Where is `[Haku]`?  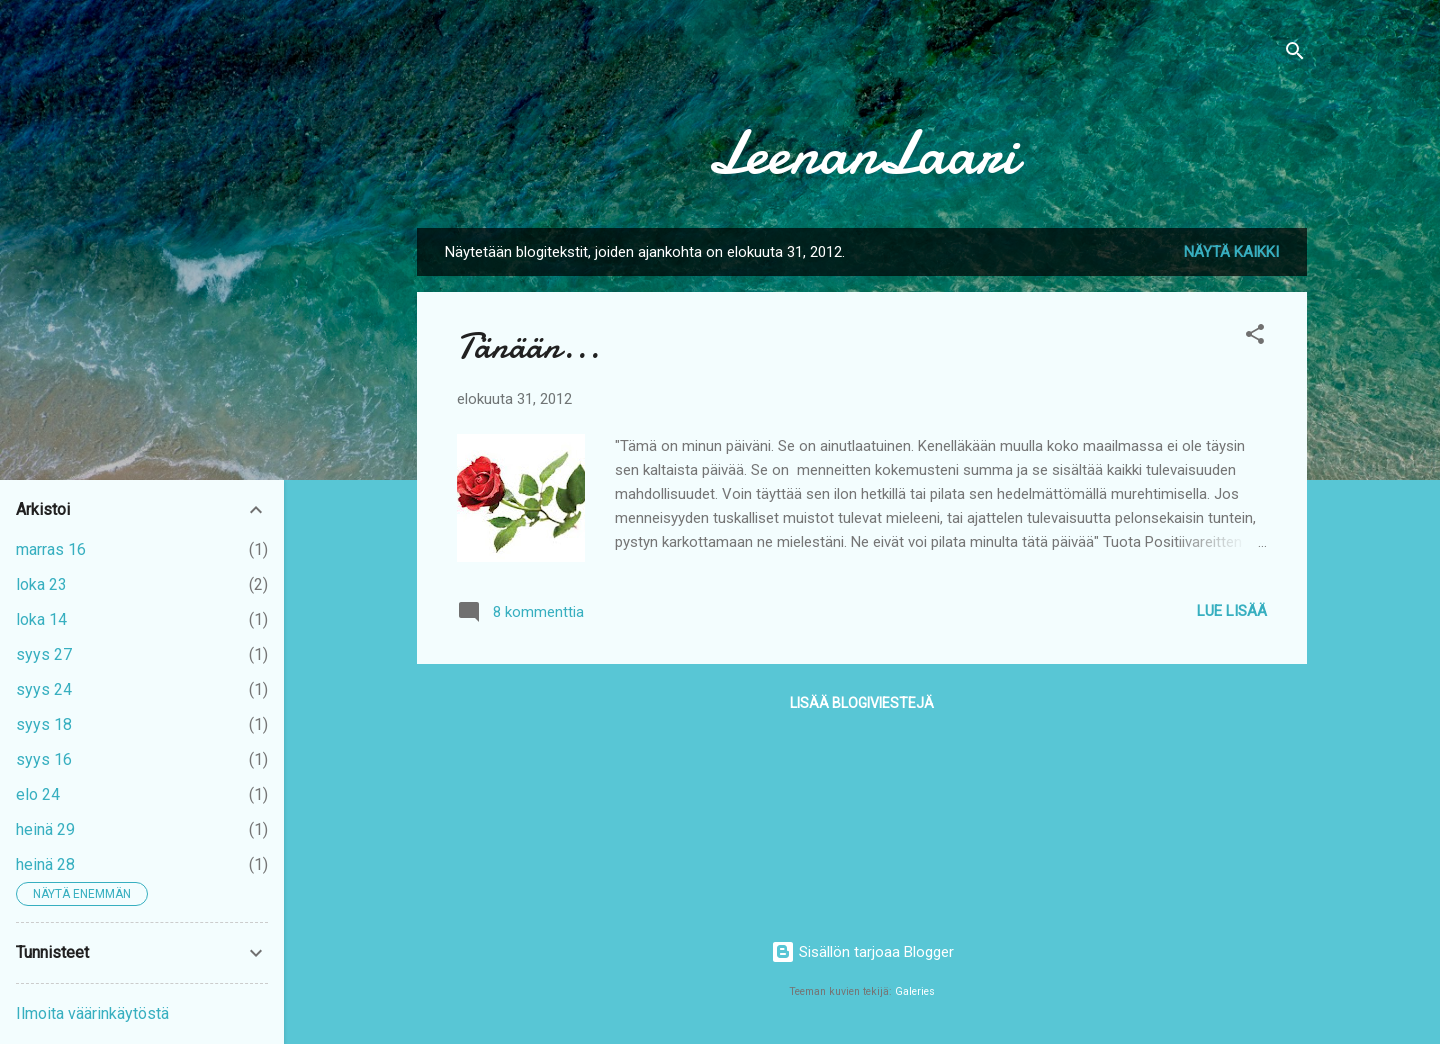
[Haku] is located at coordinates (1295, 54).